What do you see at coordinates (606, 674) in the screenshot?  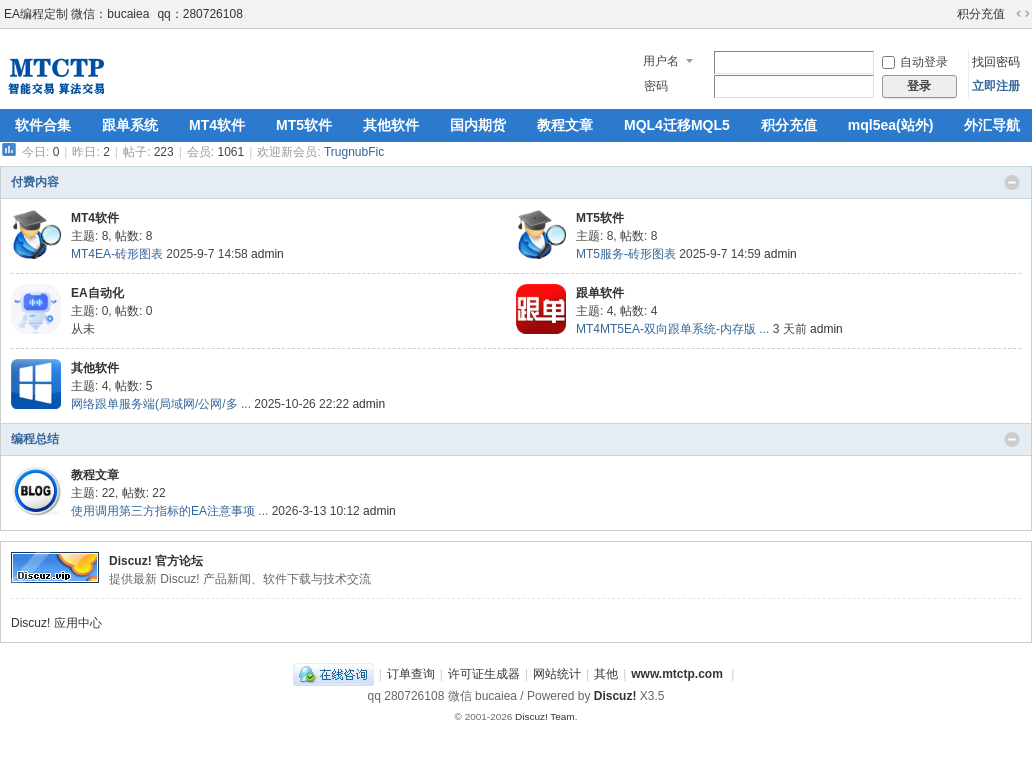 I see `其他` at bounding box center [606, 674].